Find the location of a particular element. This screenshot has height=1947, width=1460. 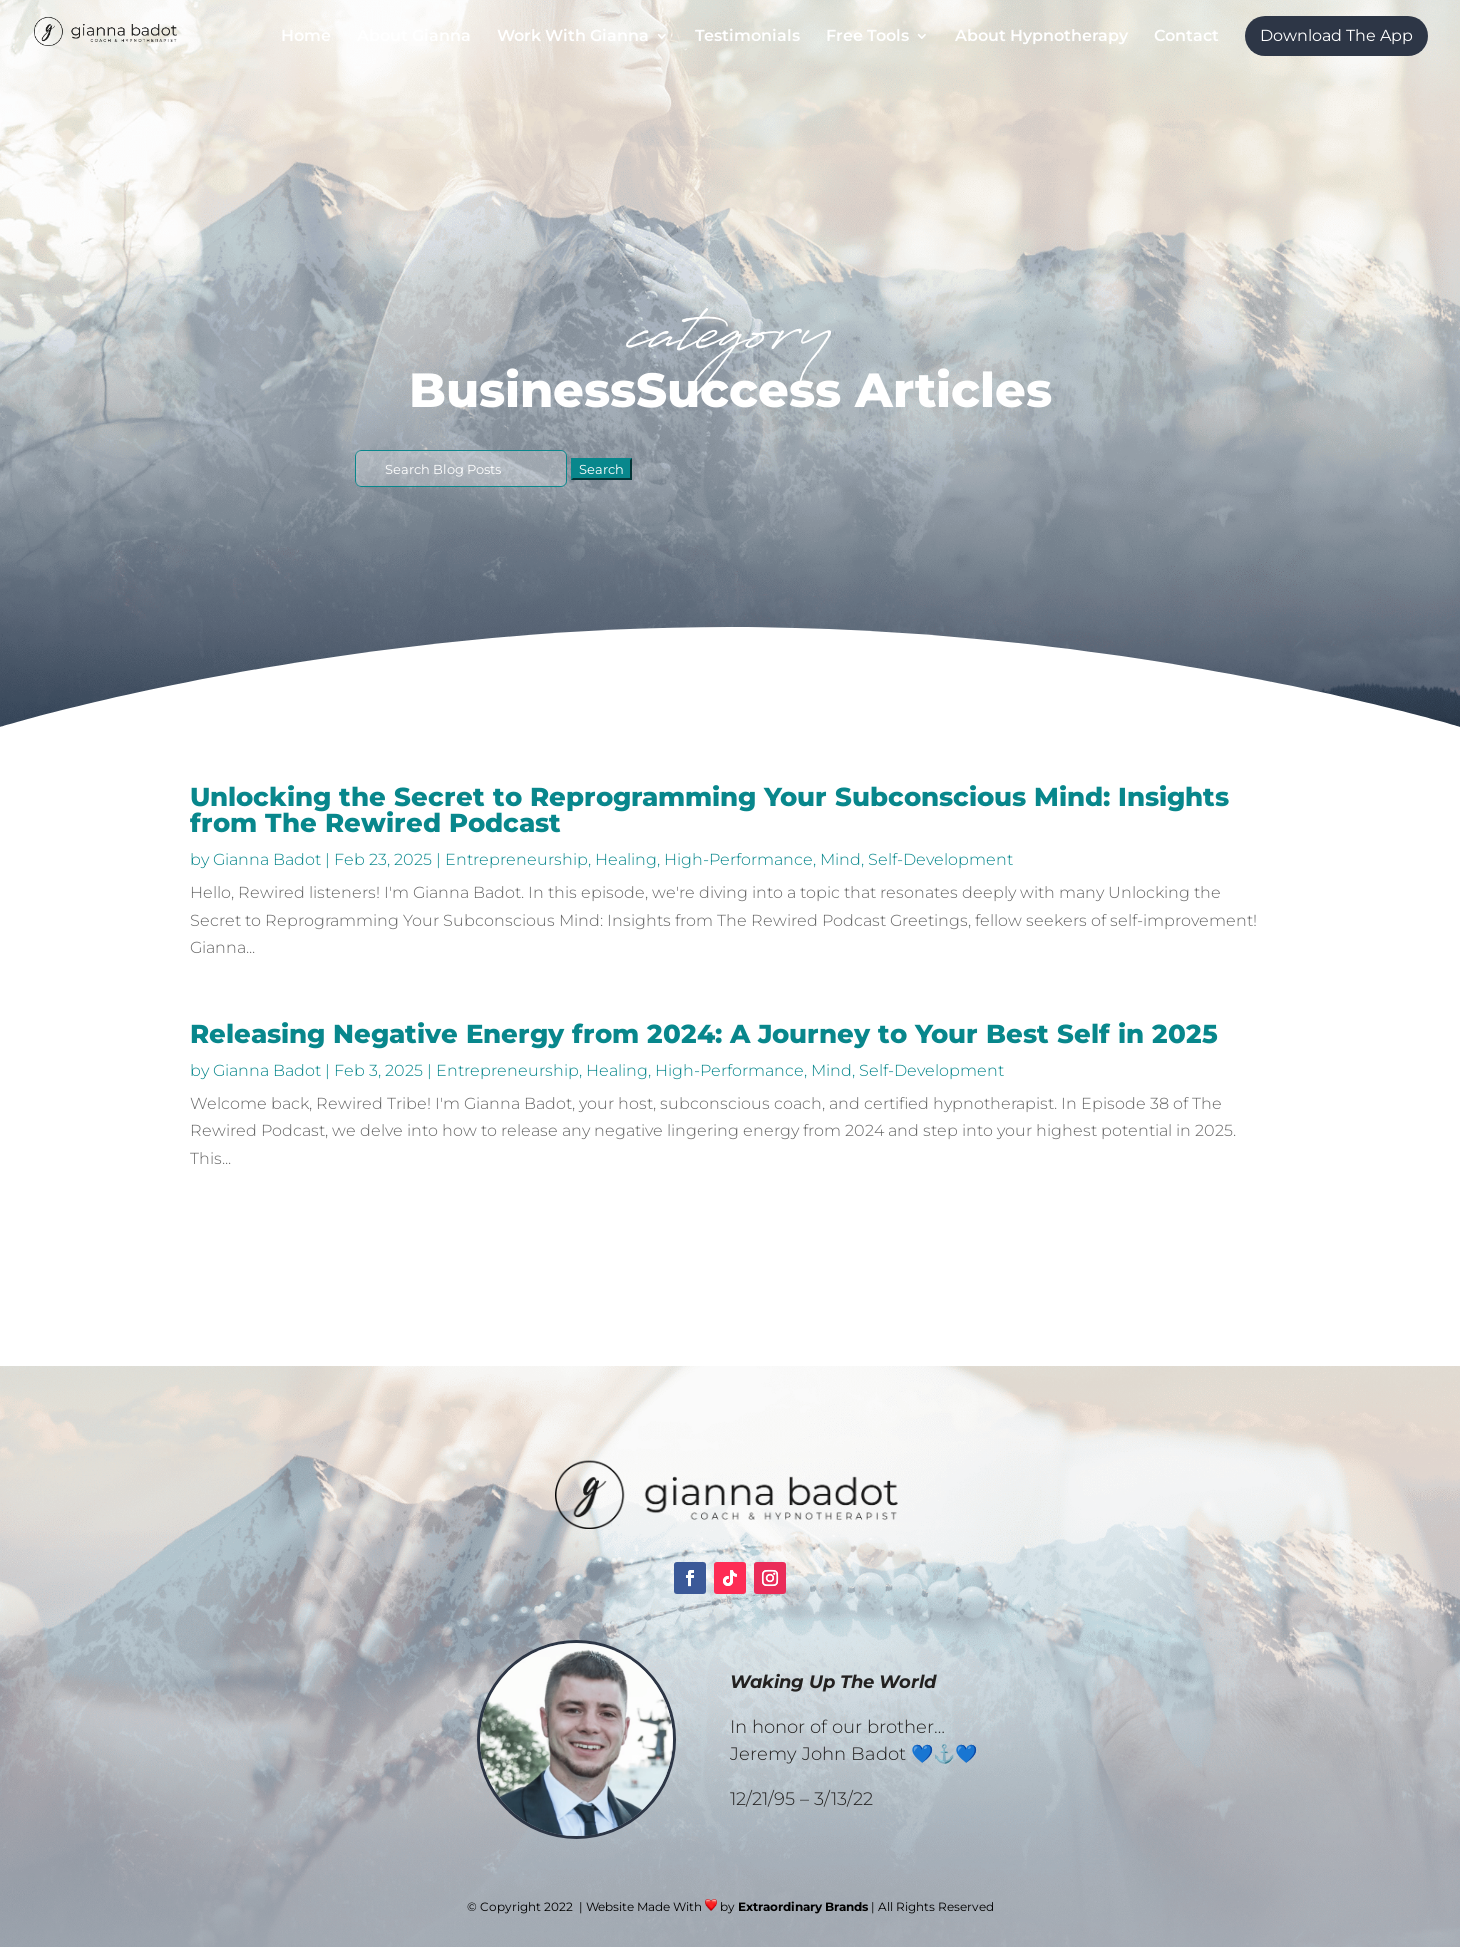

Entrepreneurship is located at coordinates (516, 859).